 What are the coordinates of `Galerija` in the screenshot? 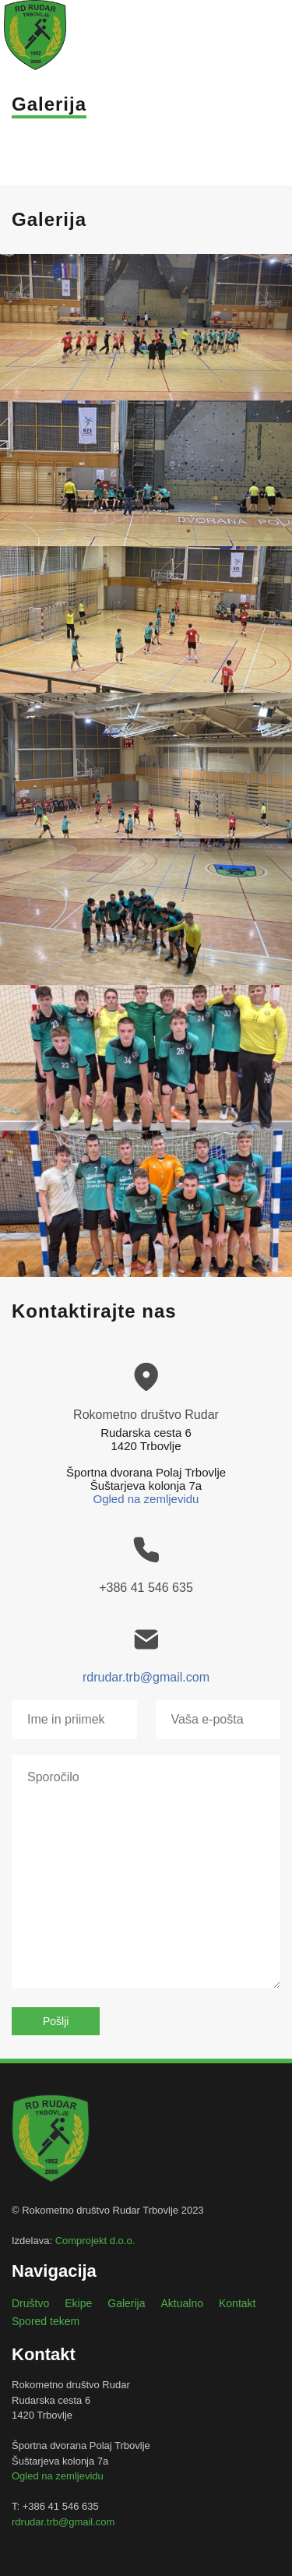 It's located at (126, 2303).